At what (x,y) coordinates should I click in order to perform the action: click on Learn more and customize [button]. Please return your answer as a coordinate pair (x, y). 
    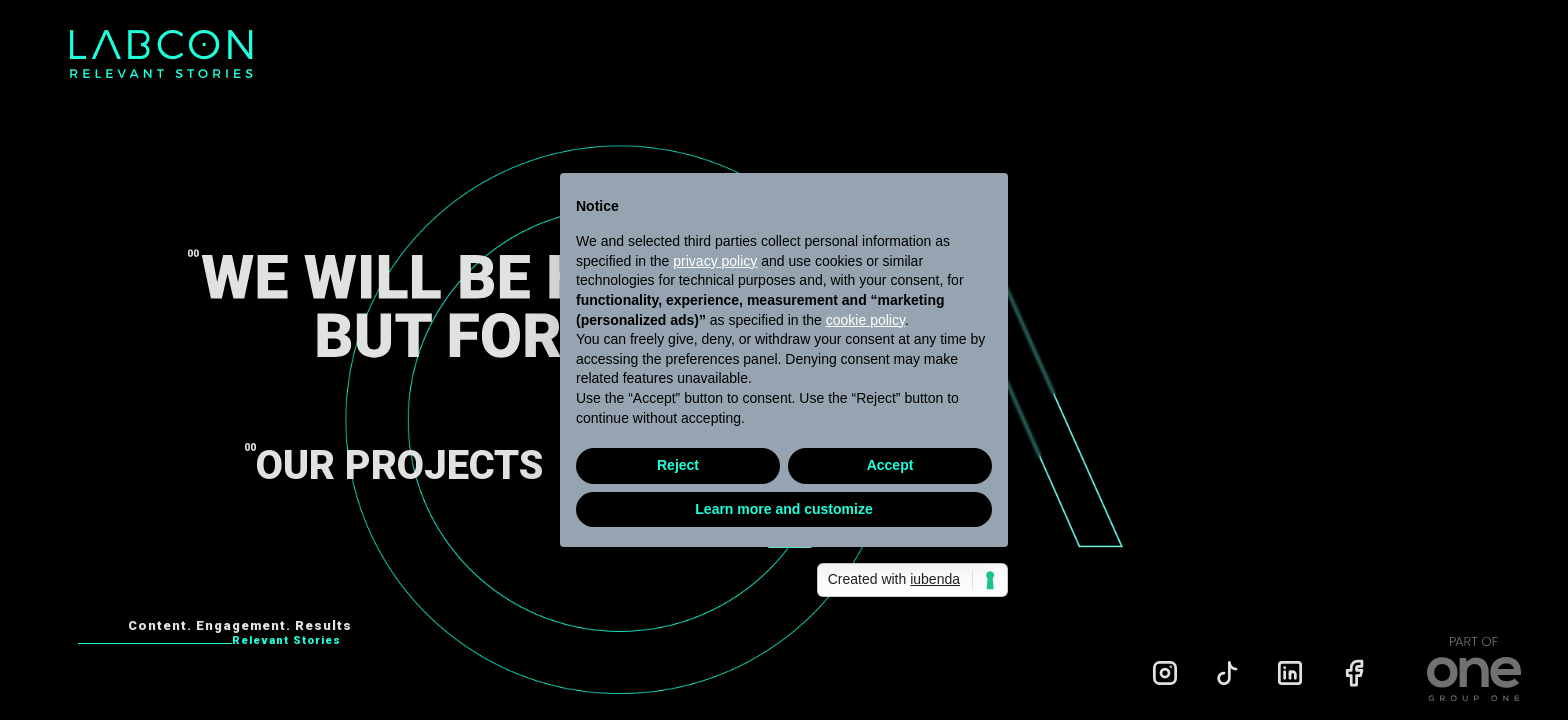
    Looking at the image, I should click on (783, 509).